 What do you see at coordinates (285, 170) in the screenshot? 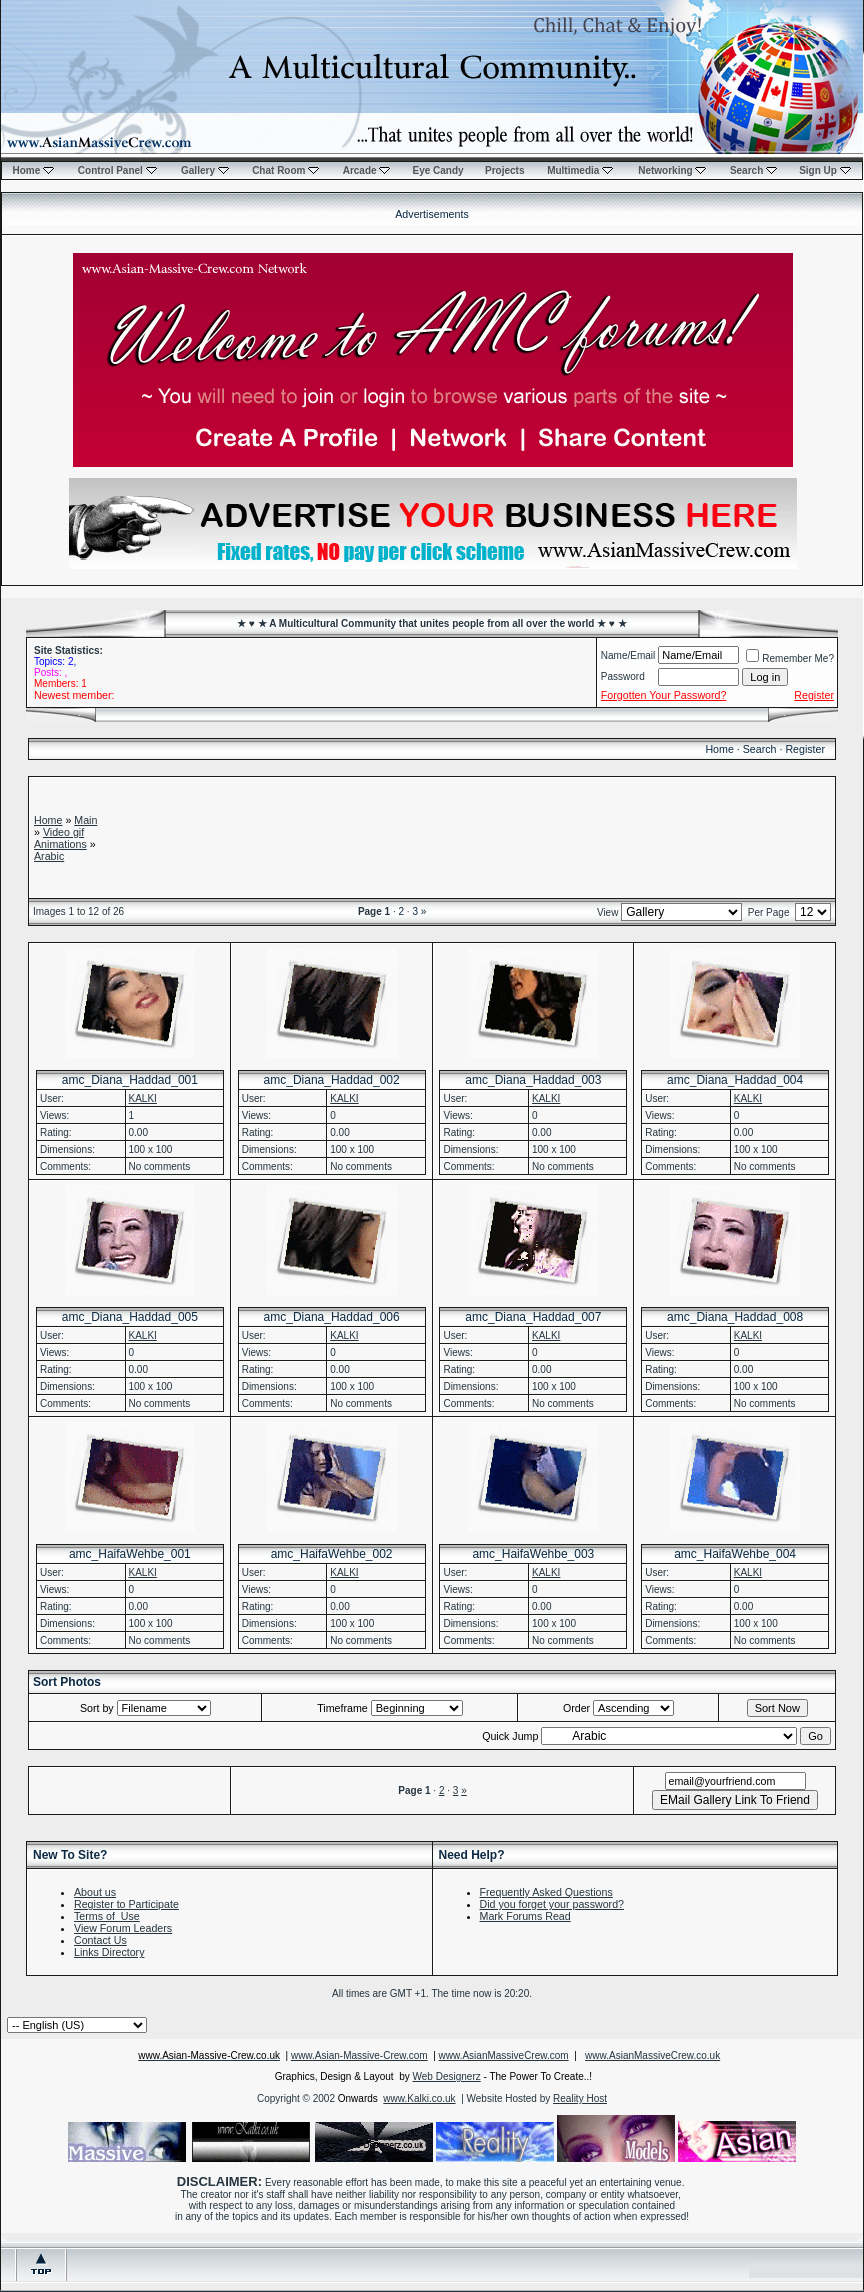
I see `Chat Room` at bounding box center [285, 170].